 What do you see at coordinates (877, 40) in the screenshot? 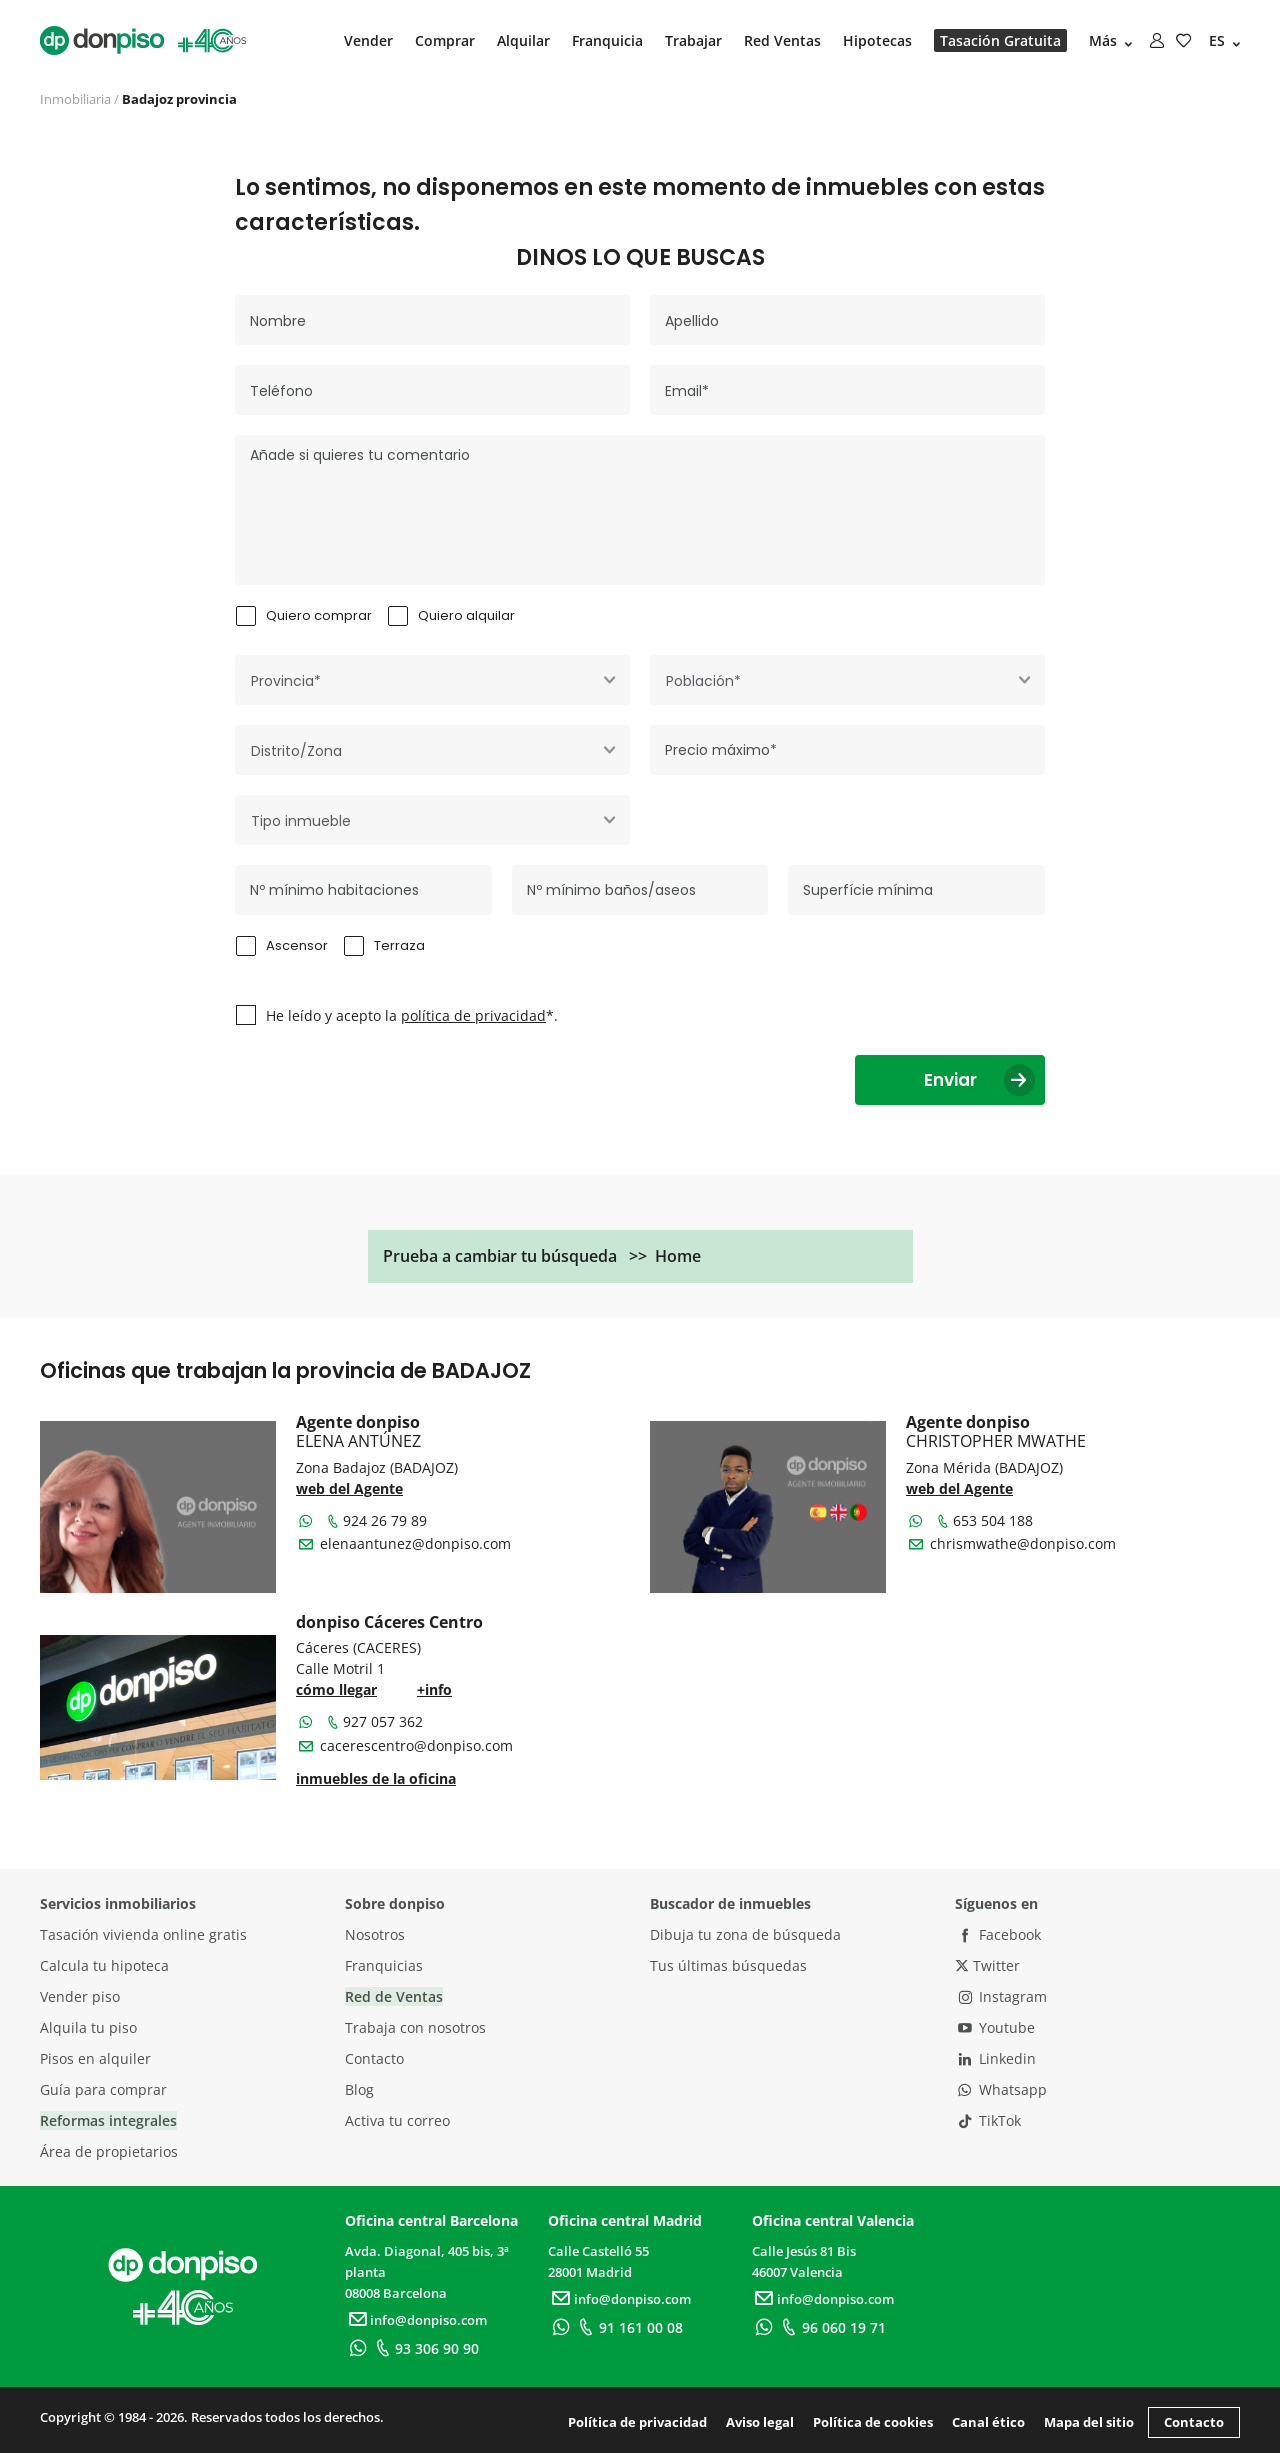
I see `Hipotecas` at bounding box center [877, 40].